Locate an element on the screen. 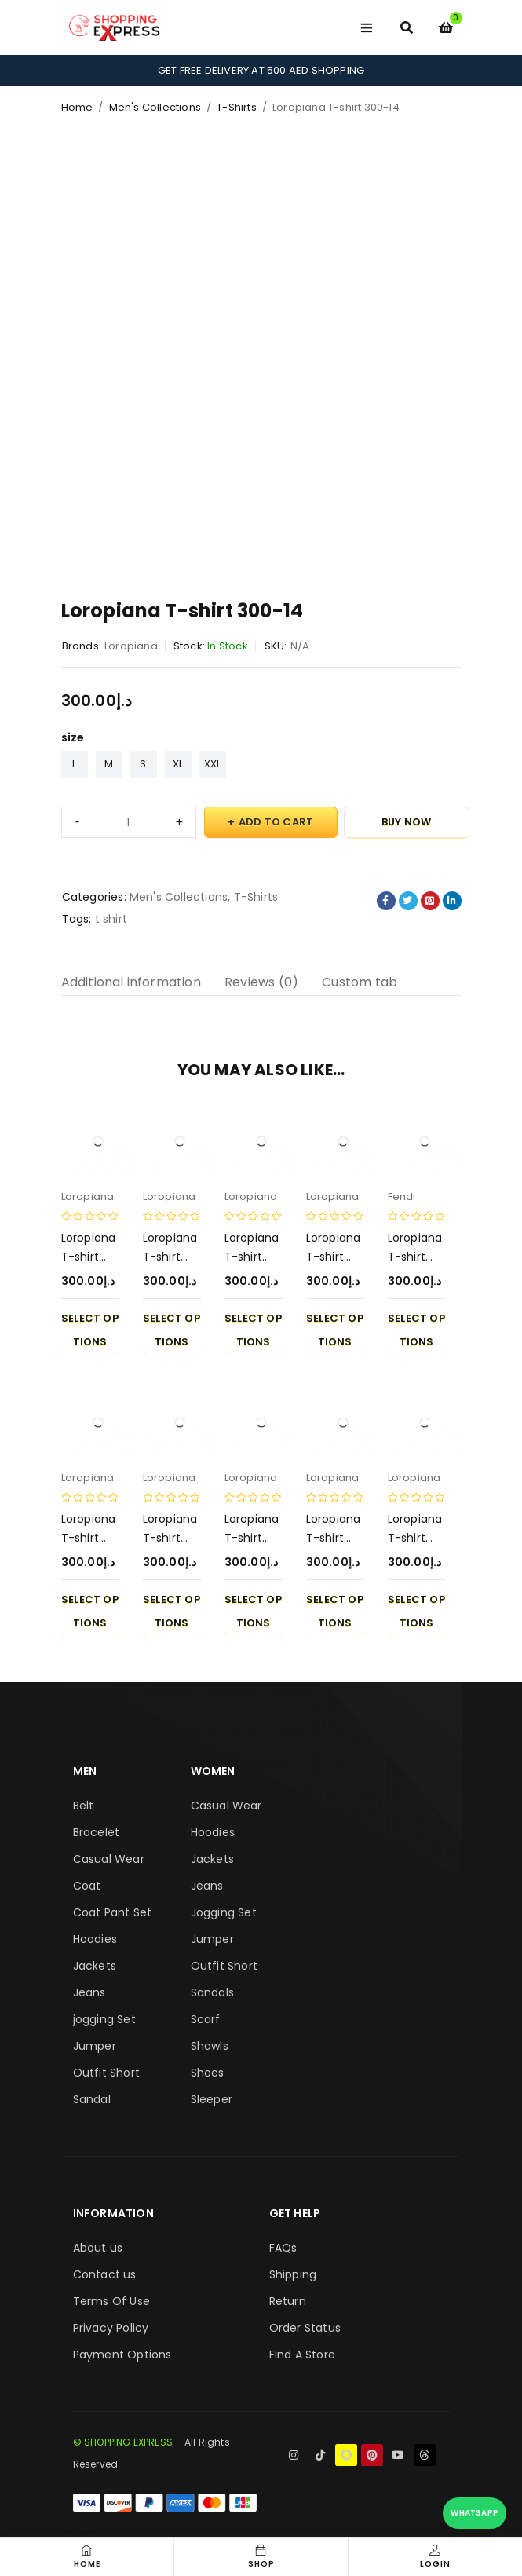  Jeans is located at coordinates (89, 1992).